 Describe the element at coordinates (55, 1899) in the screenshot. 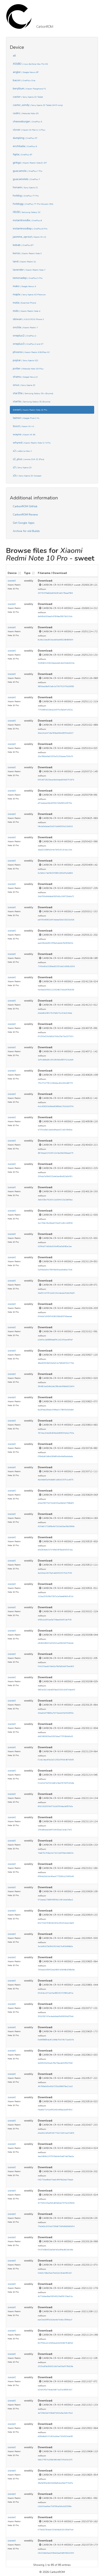

I see `9f1baba27c8895985d11691dce9a8ac2` at that location.